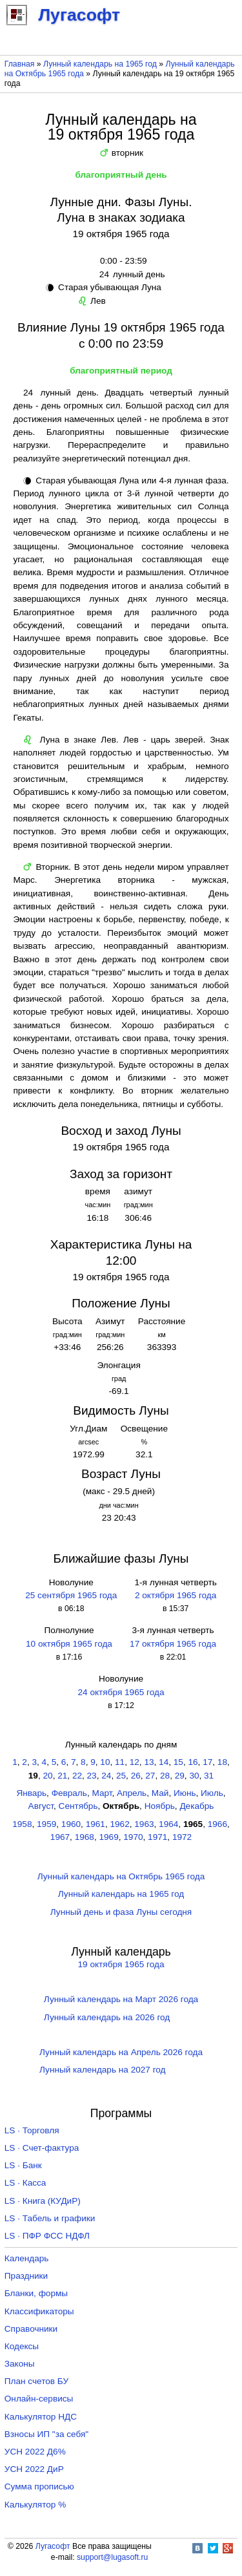 Image resolution: width=242 pixels, height=2576 pixels. What do you see at coordinates (121, 1999) in the screenshot?
I see `Лунный календарь на Март 2026 года` at bounding box center [121, 1999].